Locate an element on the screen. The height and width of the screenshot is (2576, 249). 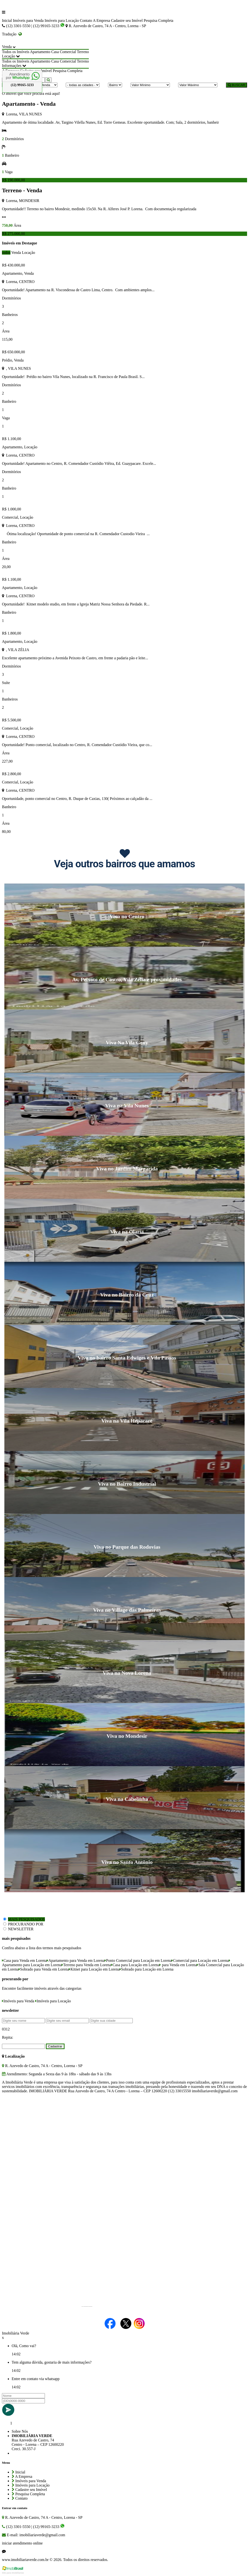
Apartamento is located at coordinates (40, 52).